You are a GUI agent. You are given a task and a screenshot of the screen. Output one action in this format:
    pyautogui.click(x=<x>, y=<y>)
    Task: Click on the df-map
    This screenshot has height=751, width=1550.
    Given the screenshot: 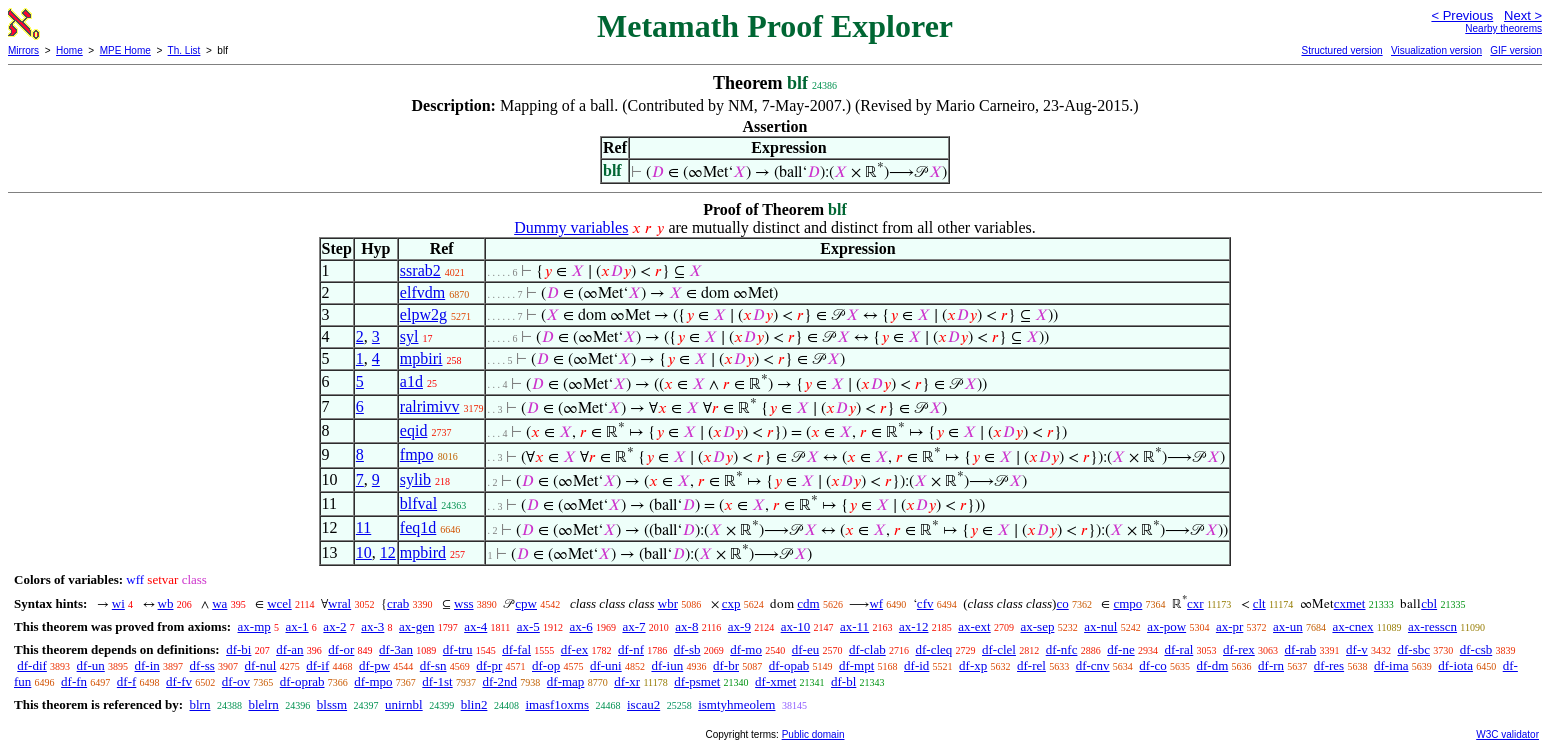 What is the action you would take?
    pyautogui.click(x=566, y=681)
    